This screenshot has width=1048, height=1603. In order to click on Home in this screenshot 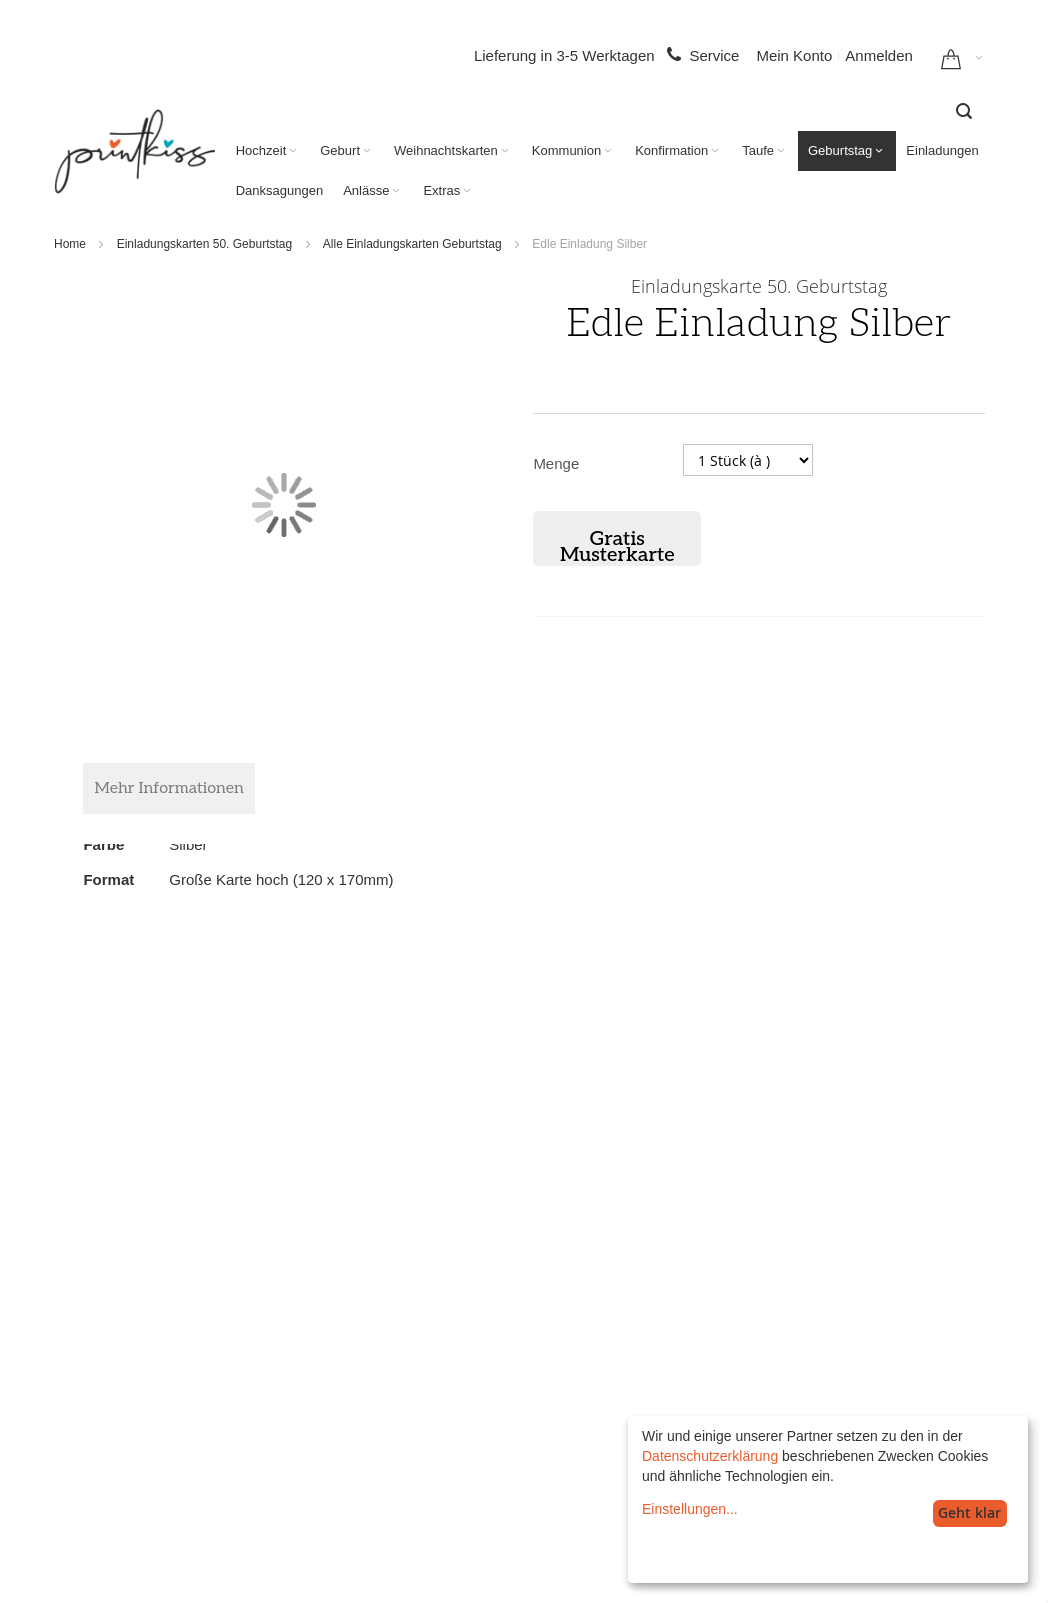, I will do `click(70, 244)`.